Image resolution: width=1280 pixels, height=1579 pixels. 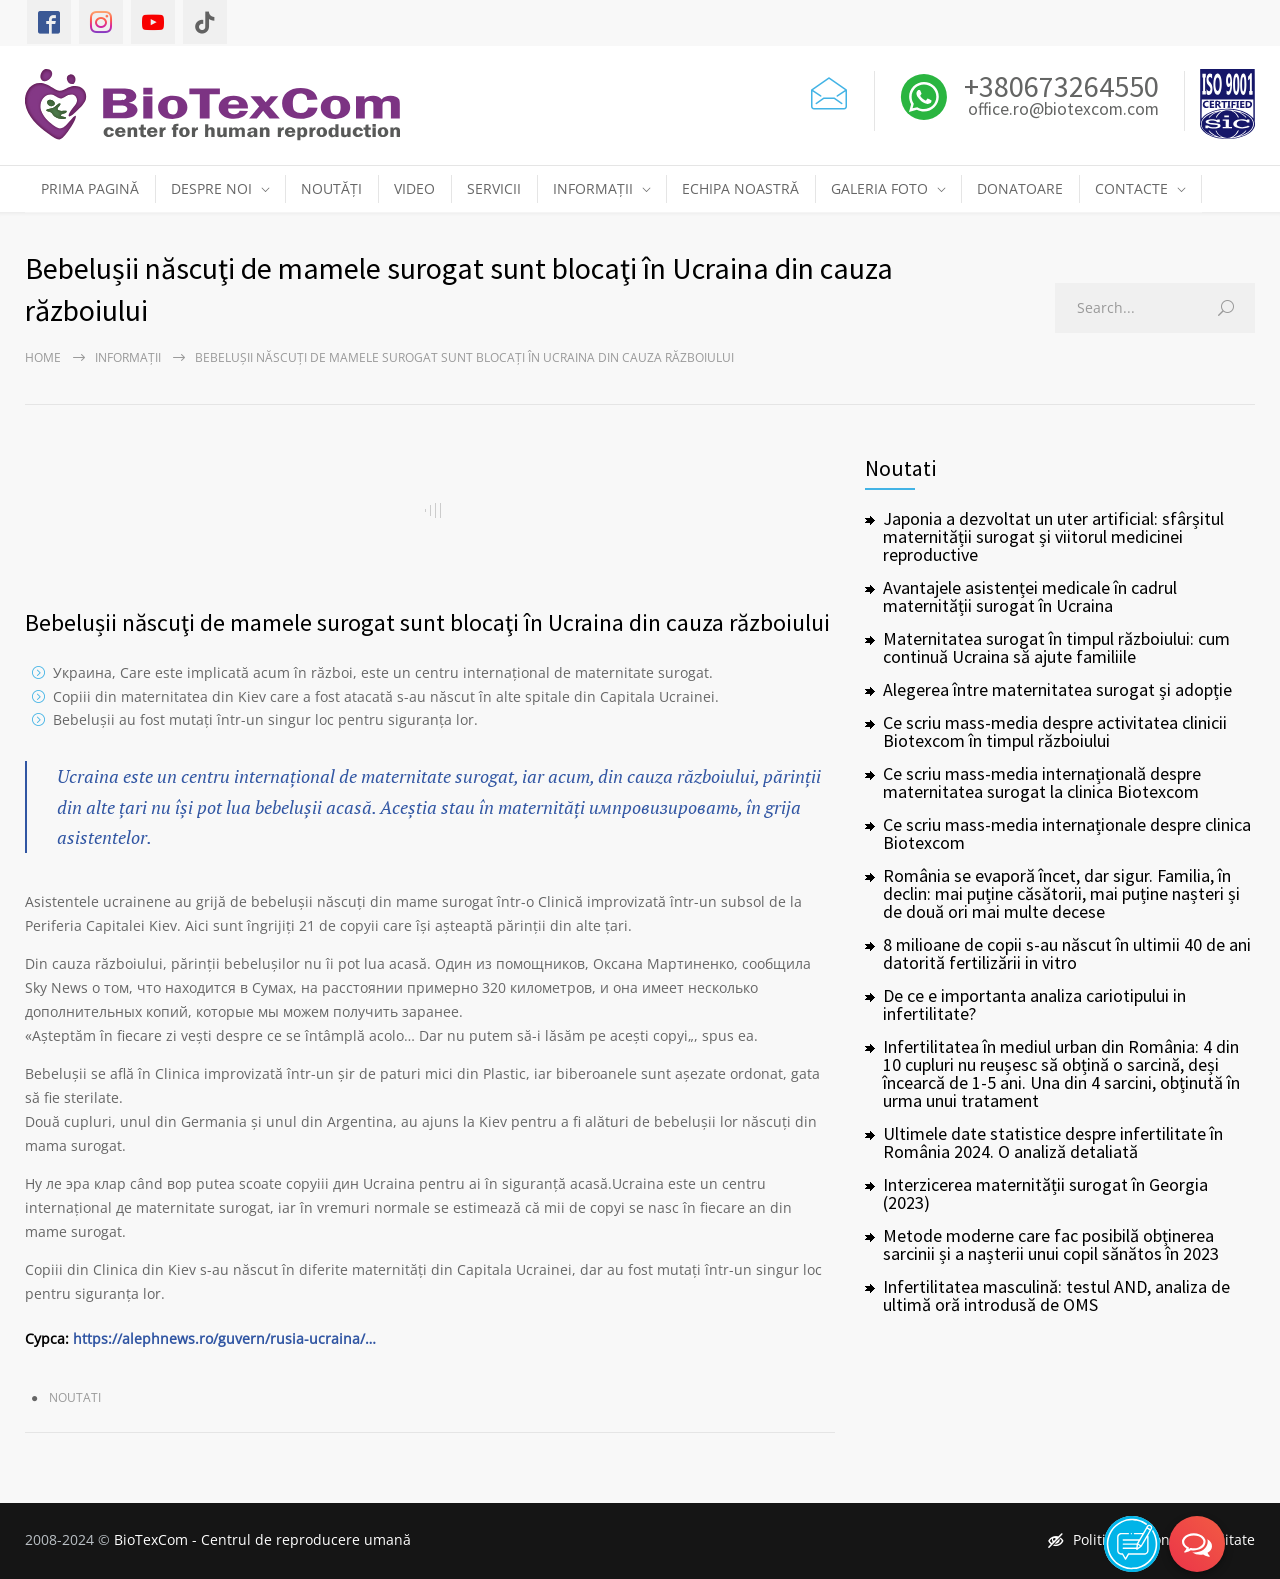 I want to click on Japonia a dezvoltat un uter artificial: sfârșitul maternității surogat și viitorul medicinei reproductive, so click(x=1053, y=536).